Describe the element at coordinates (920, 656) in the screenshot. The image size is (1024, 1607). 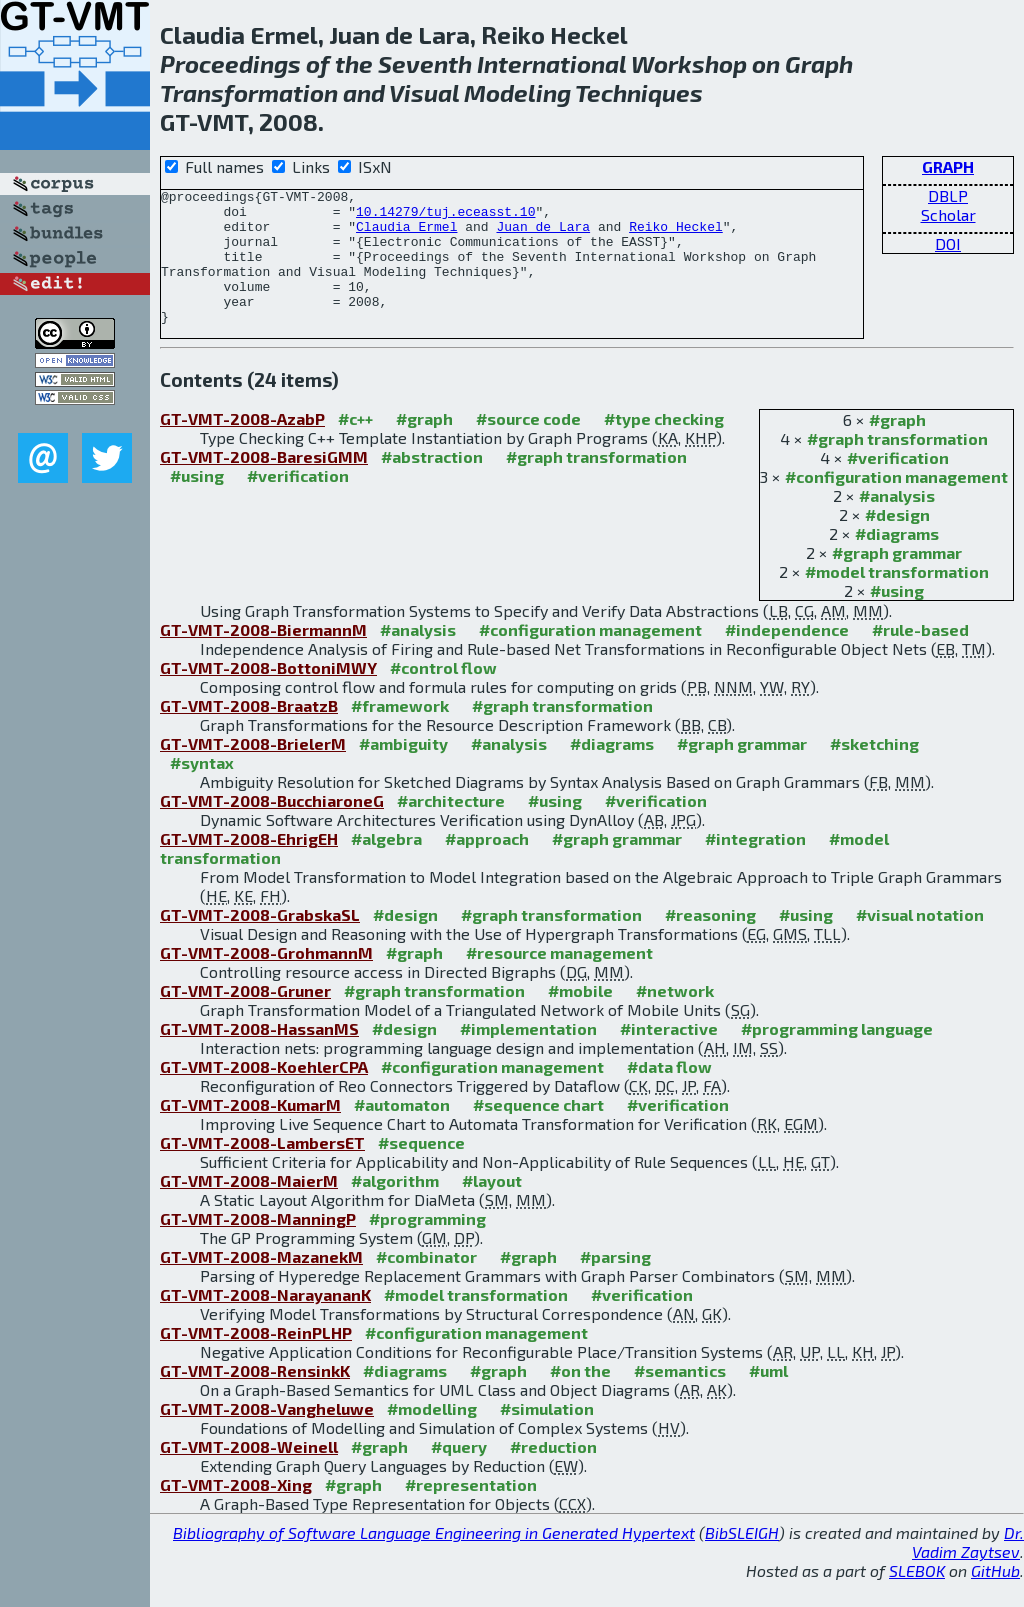
I see `#rule-based` at that location.